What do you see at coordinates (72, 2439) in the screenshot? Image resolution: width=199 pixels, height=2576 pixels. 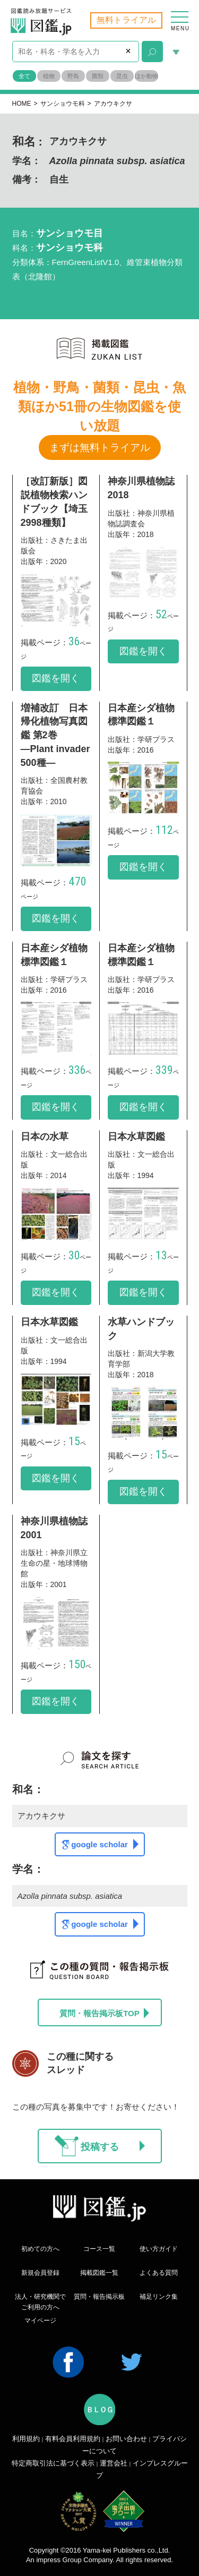 I see `有料会員利用規約` at bounding box center [72, 2439].